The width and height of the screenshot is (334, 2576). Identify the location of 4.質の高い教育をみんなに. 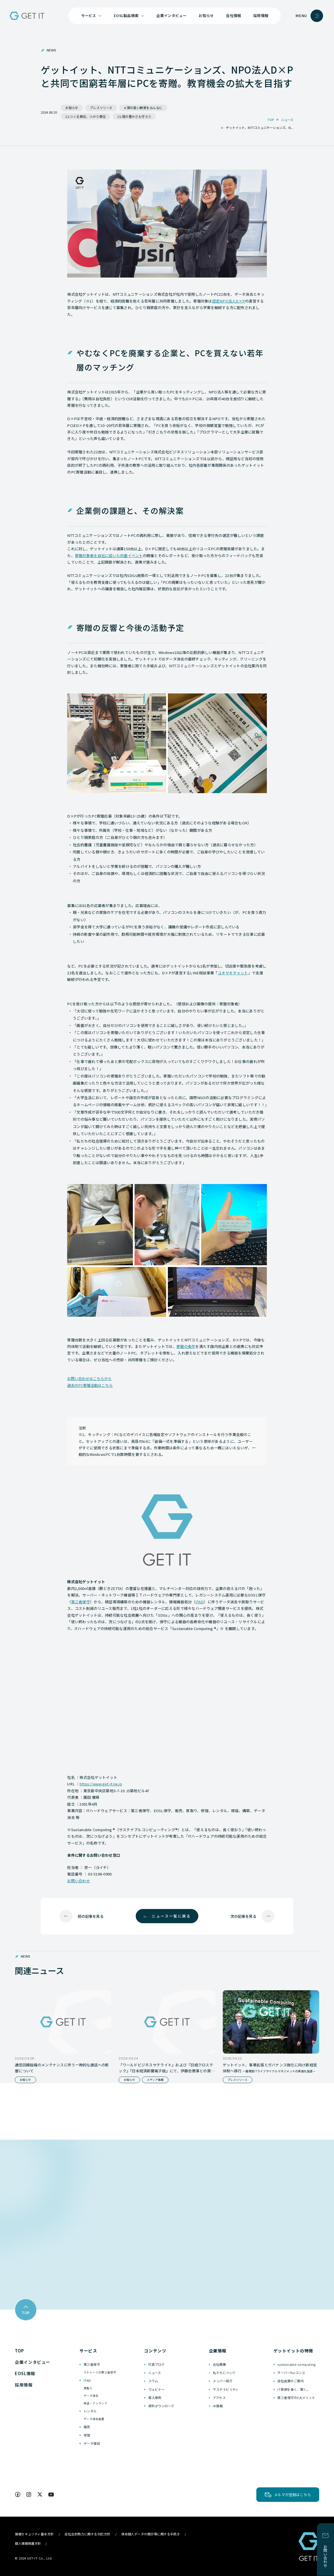
(143, 107).